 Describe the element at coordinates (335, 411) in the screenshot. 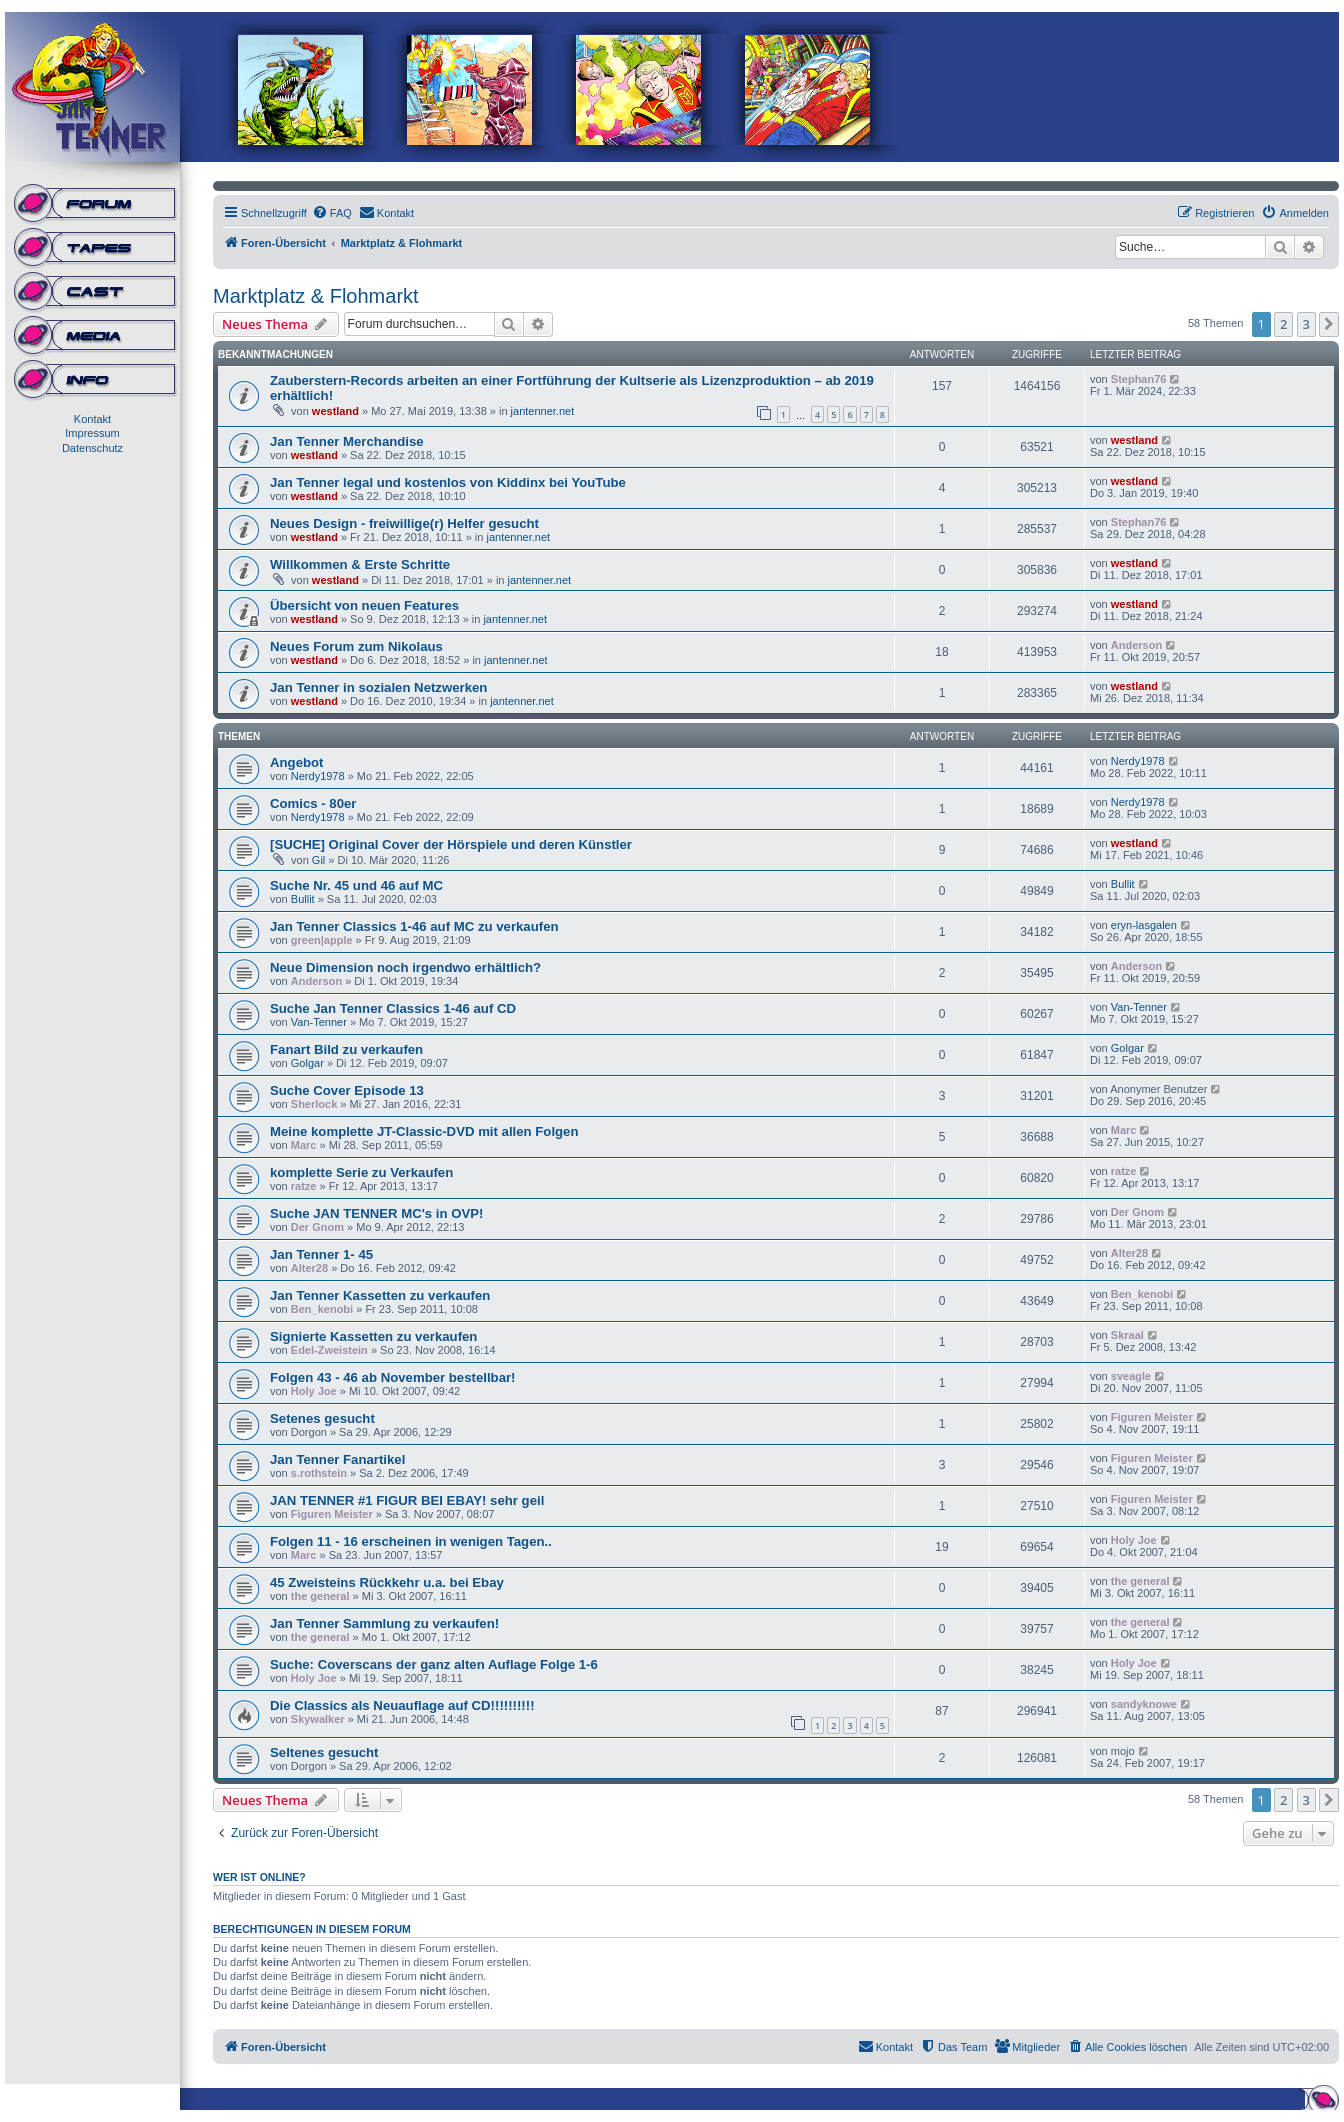

I see `westland` at that location.